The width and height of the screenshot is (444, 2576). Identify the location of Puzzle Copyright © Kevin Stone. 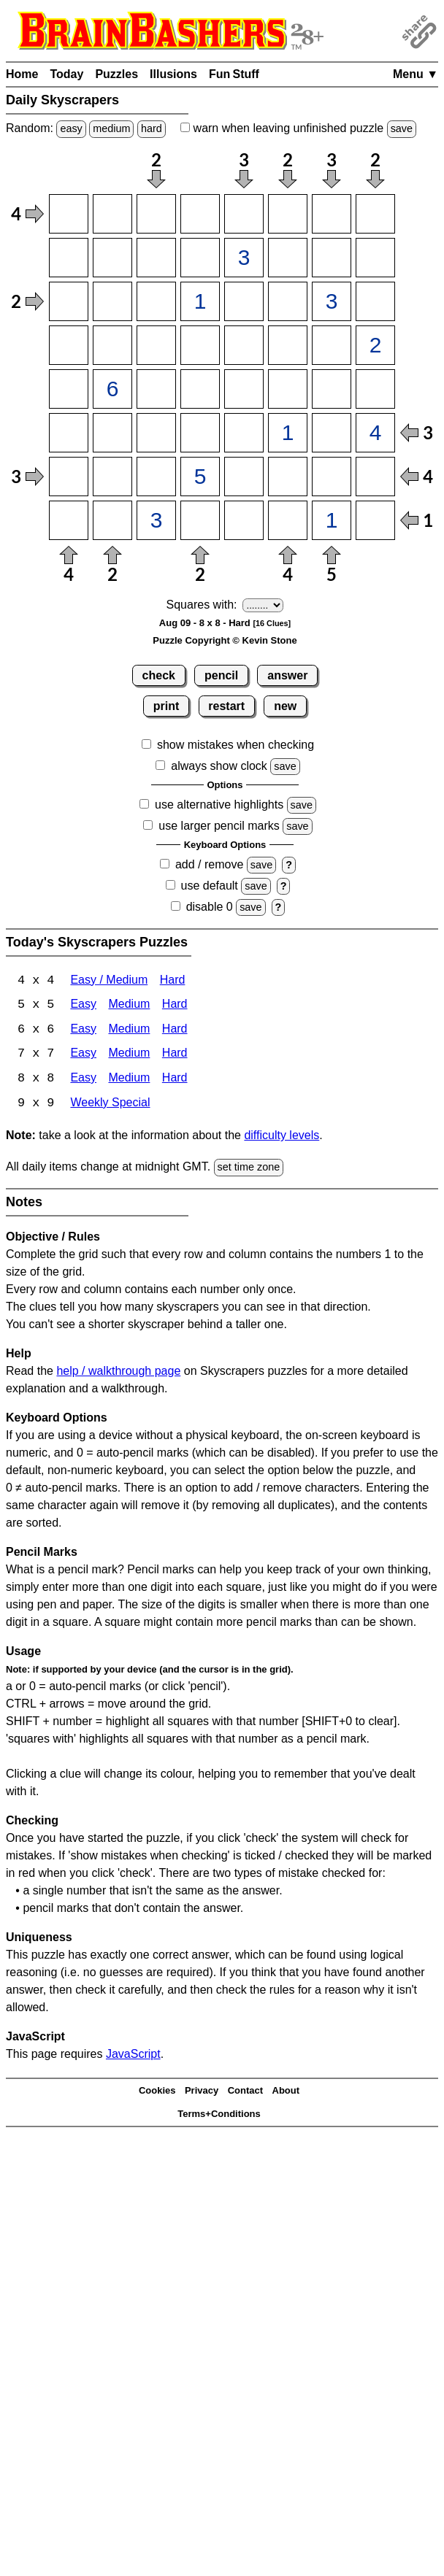
(224, 640).